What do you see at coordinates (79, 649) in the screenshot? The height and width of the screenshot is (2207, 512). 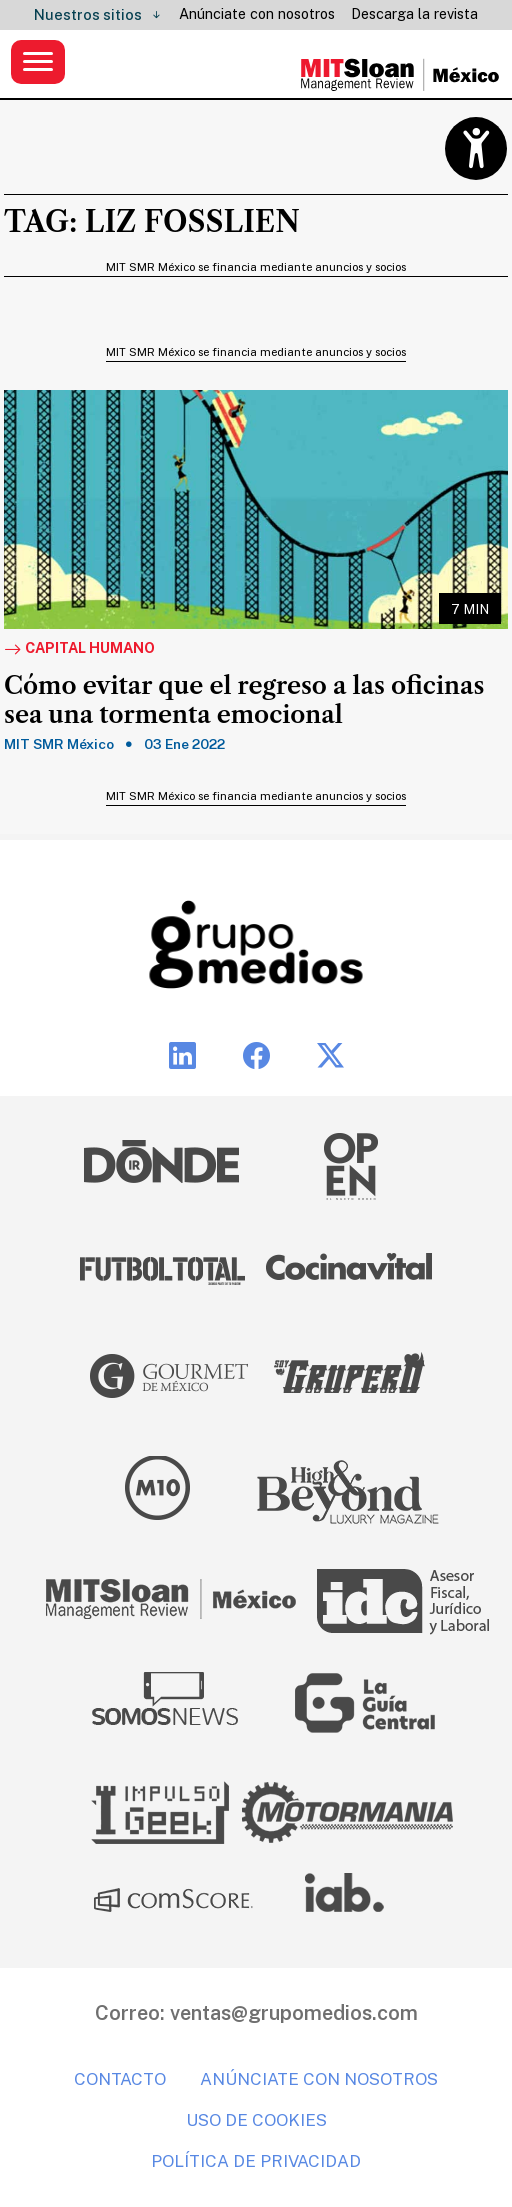 I see `Capital Humano` at bounding box center [79, 649].